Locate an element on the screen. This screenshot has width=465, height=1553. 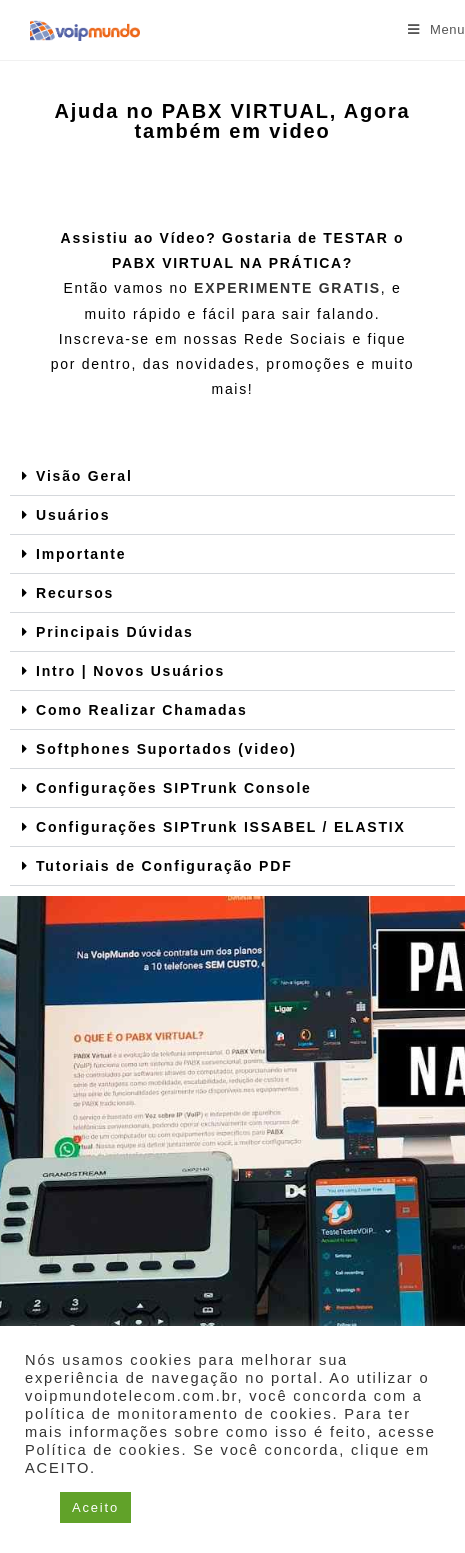
EXPERIMENTE GRATIS is located at coordinates (287, 288).